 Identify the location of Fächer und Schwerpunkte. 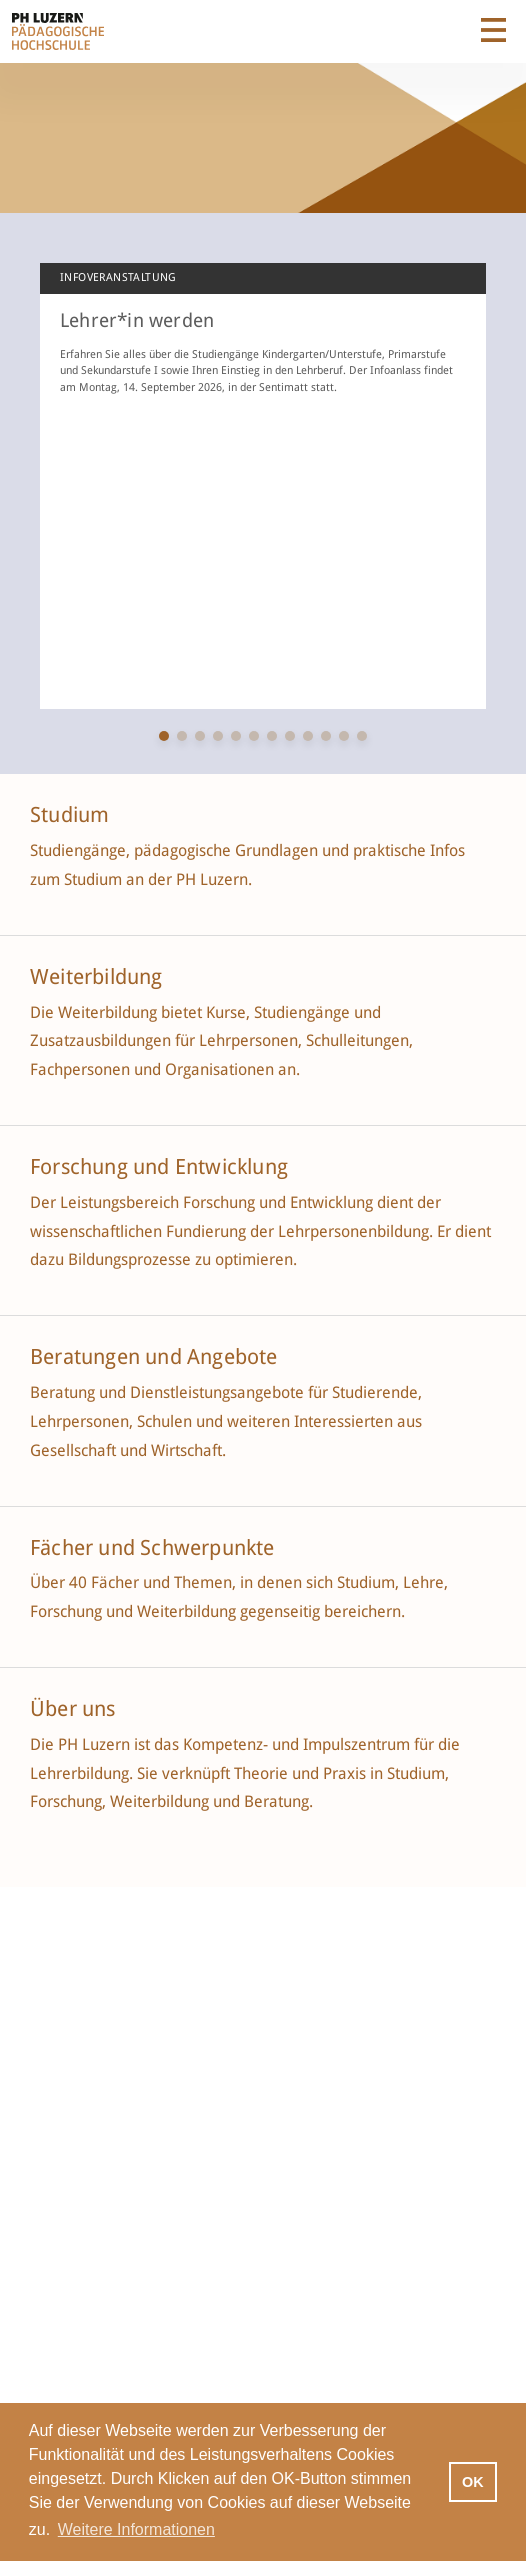
(155, 1548).